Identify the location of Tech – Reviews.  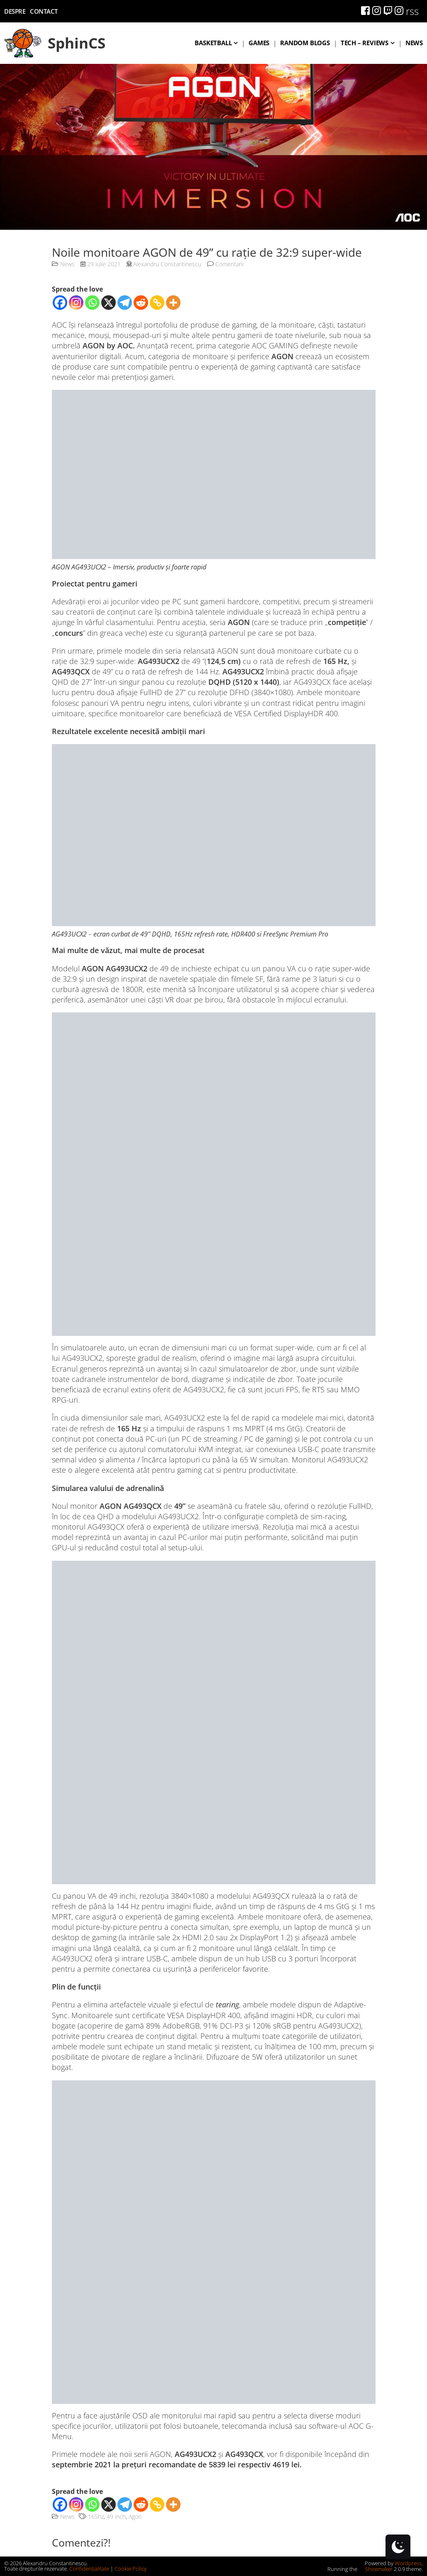
(364, 43).